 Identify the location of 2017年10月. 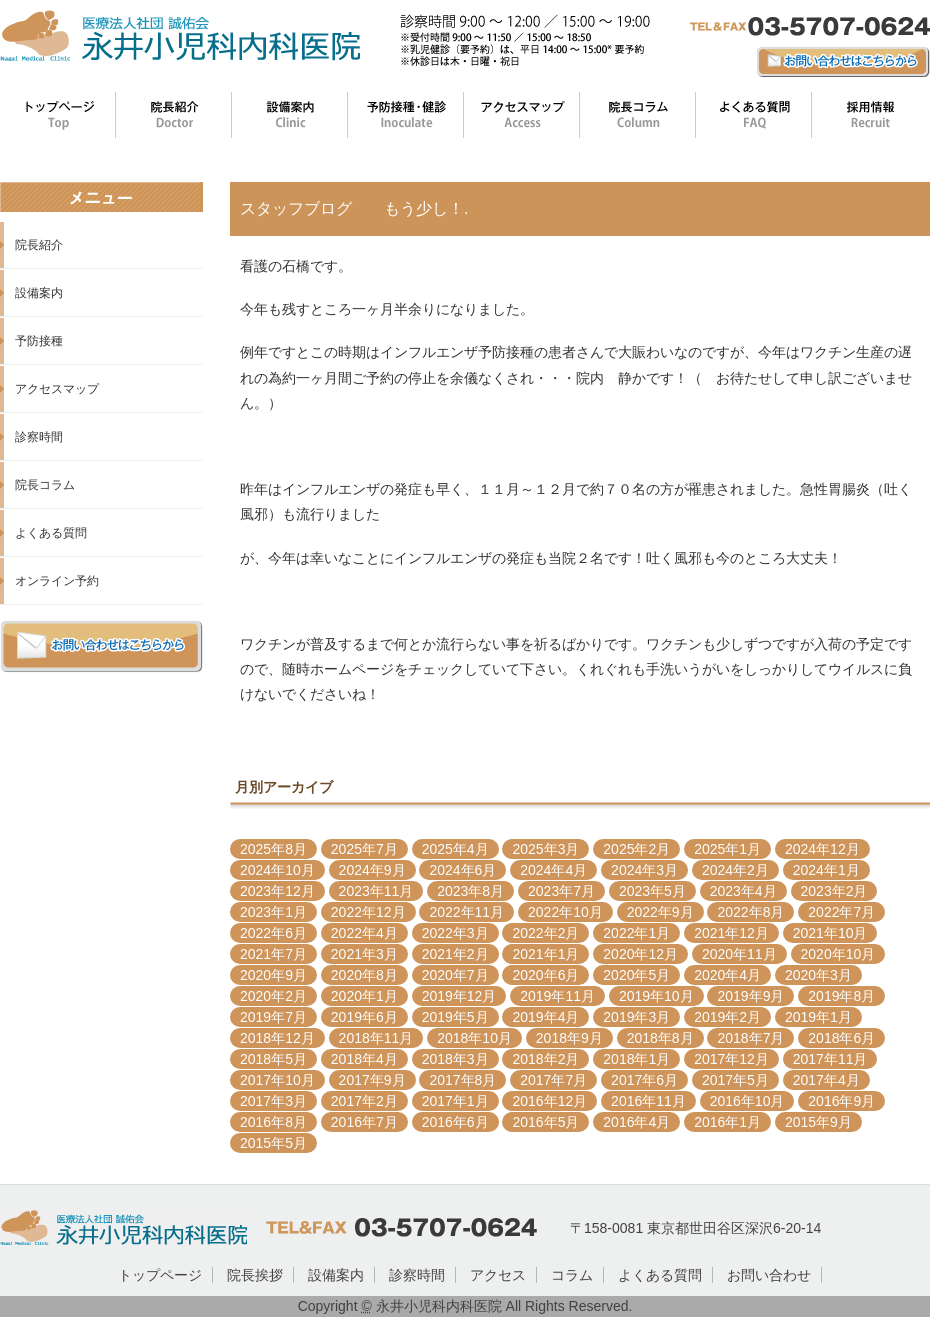
(277, 1080).